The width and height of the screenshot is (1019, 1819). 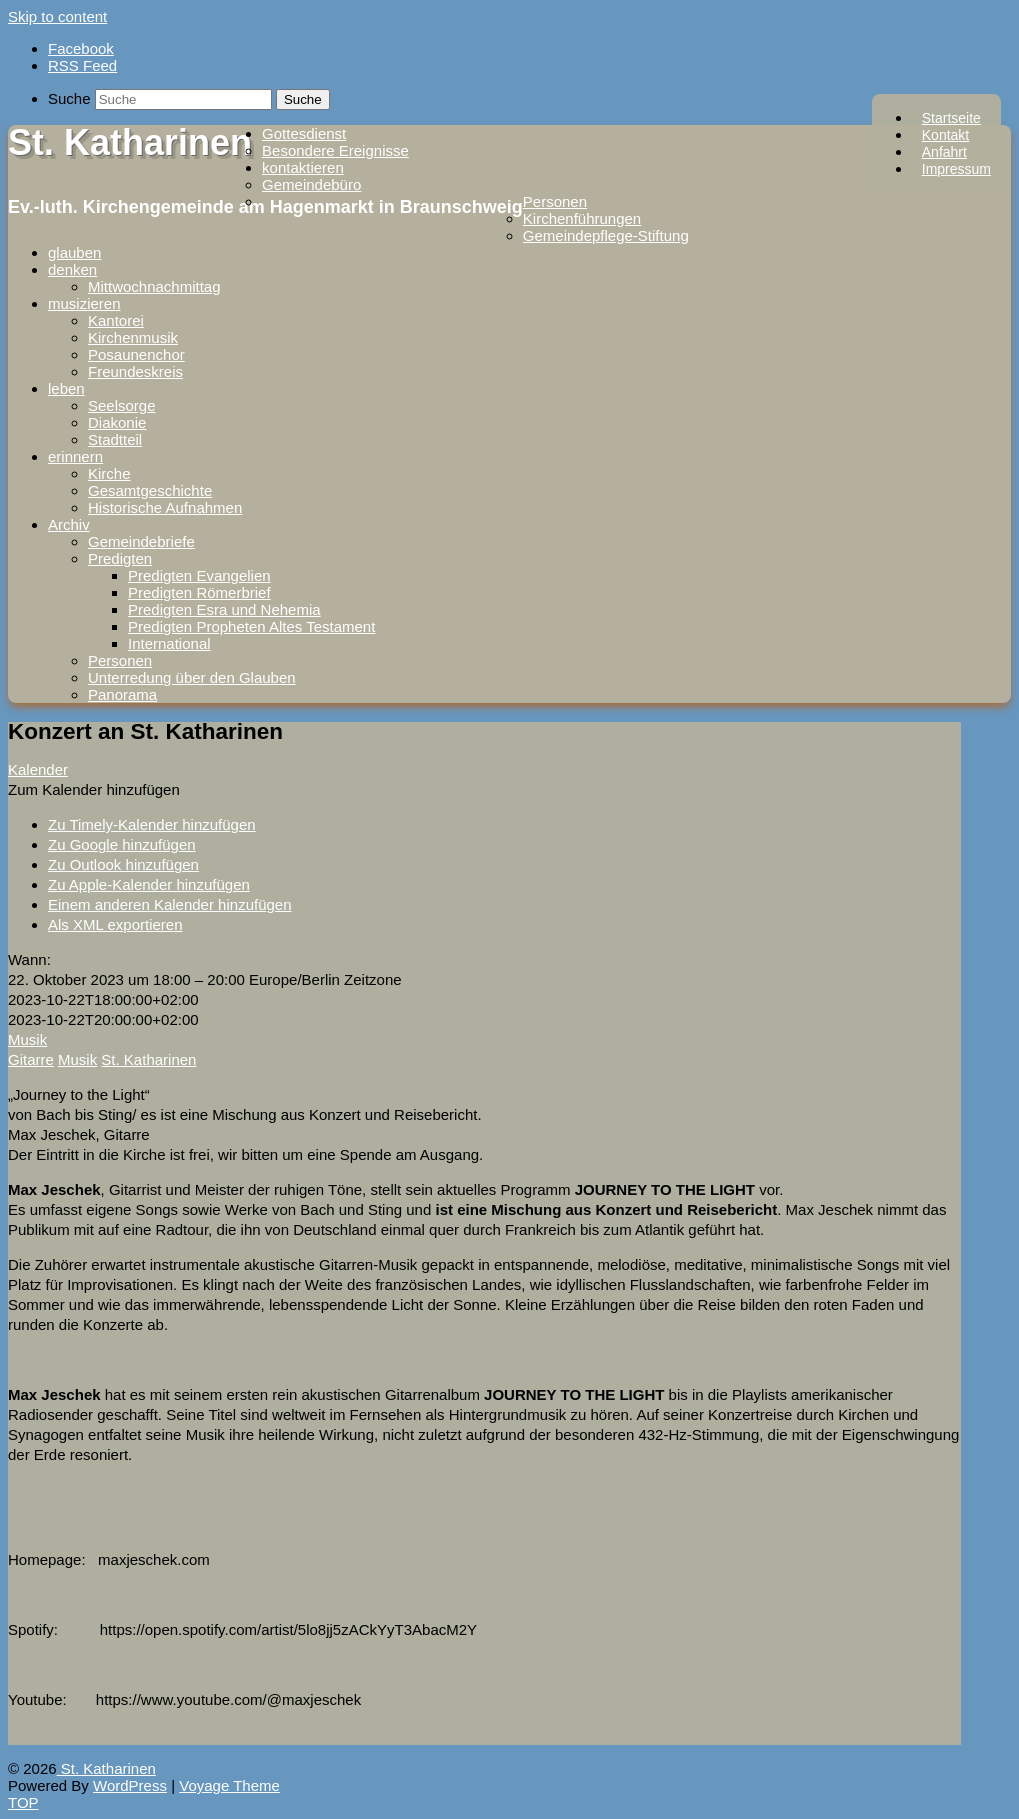 I want to click on Predigten Propheten Altes Testament, so click(x=251, y=626).